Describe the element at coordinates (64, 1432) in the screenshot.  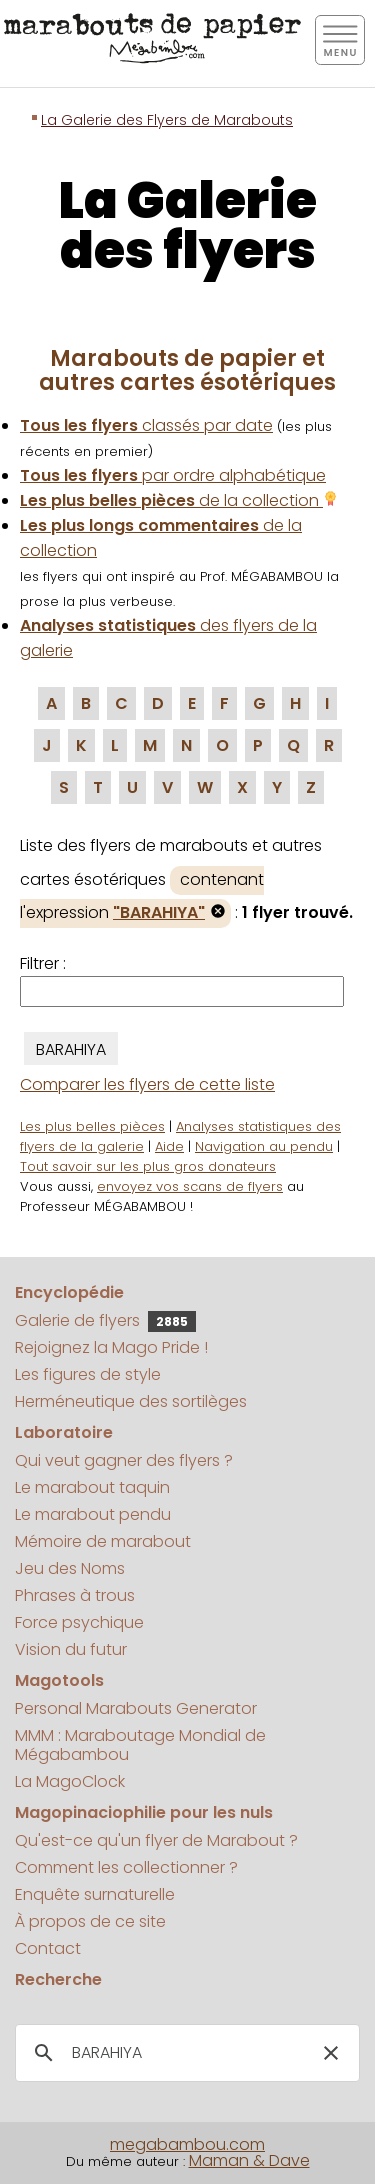
I see `Laboratoire` at that location.